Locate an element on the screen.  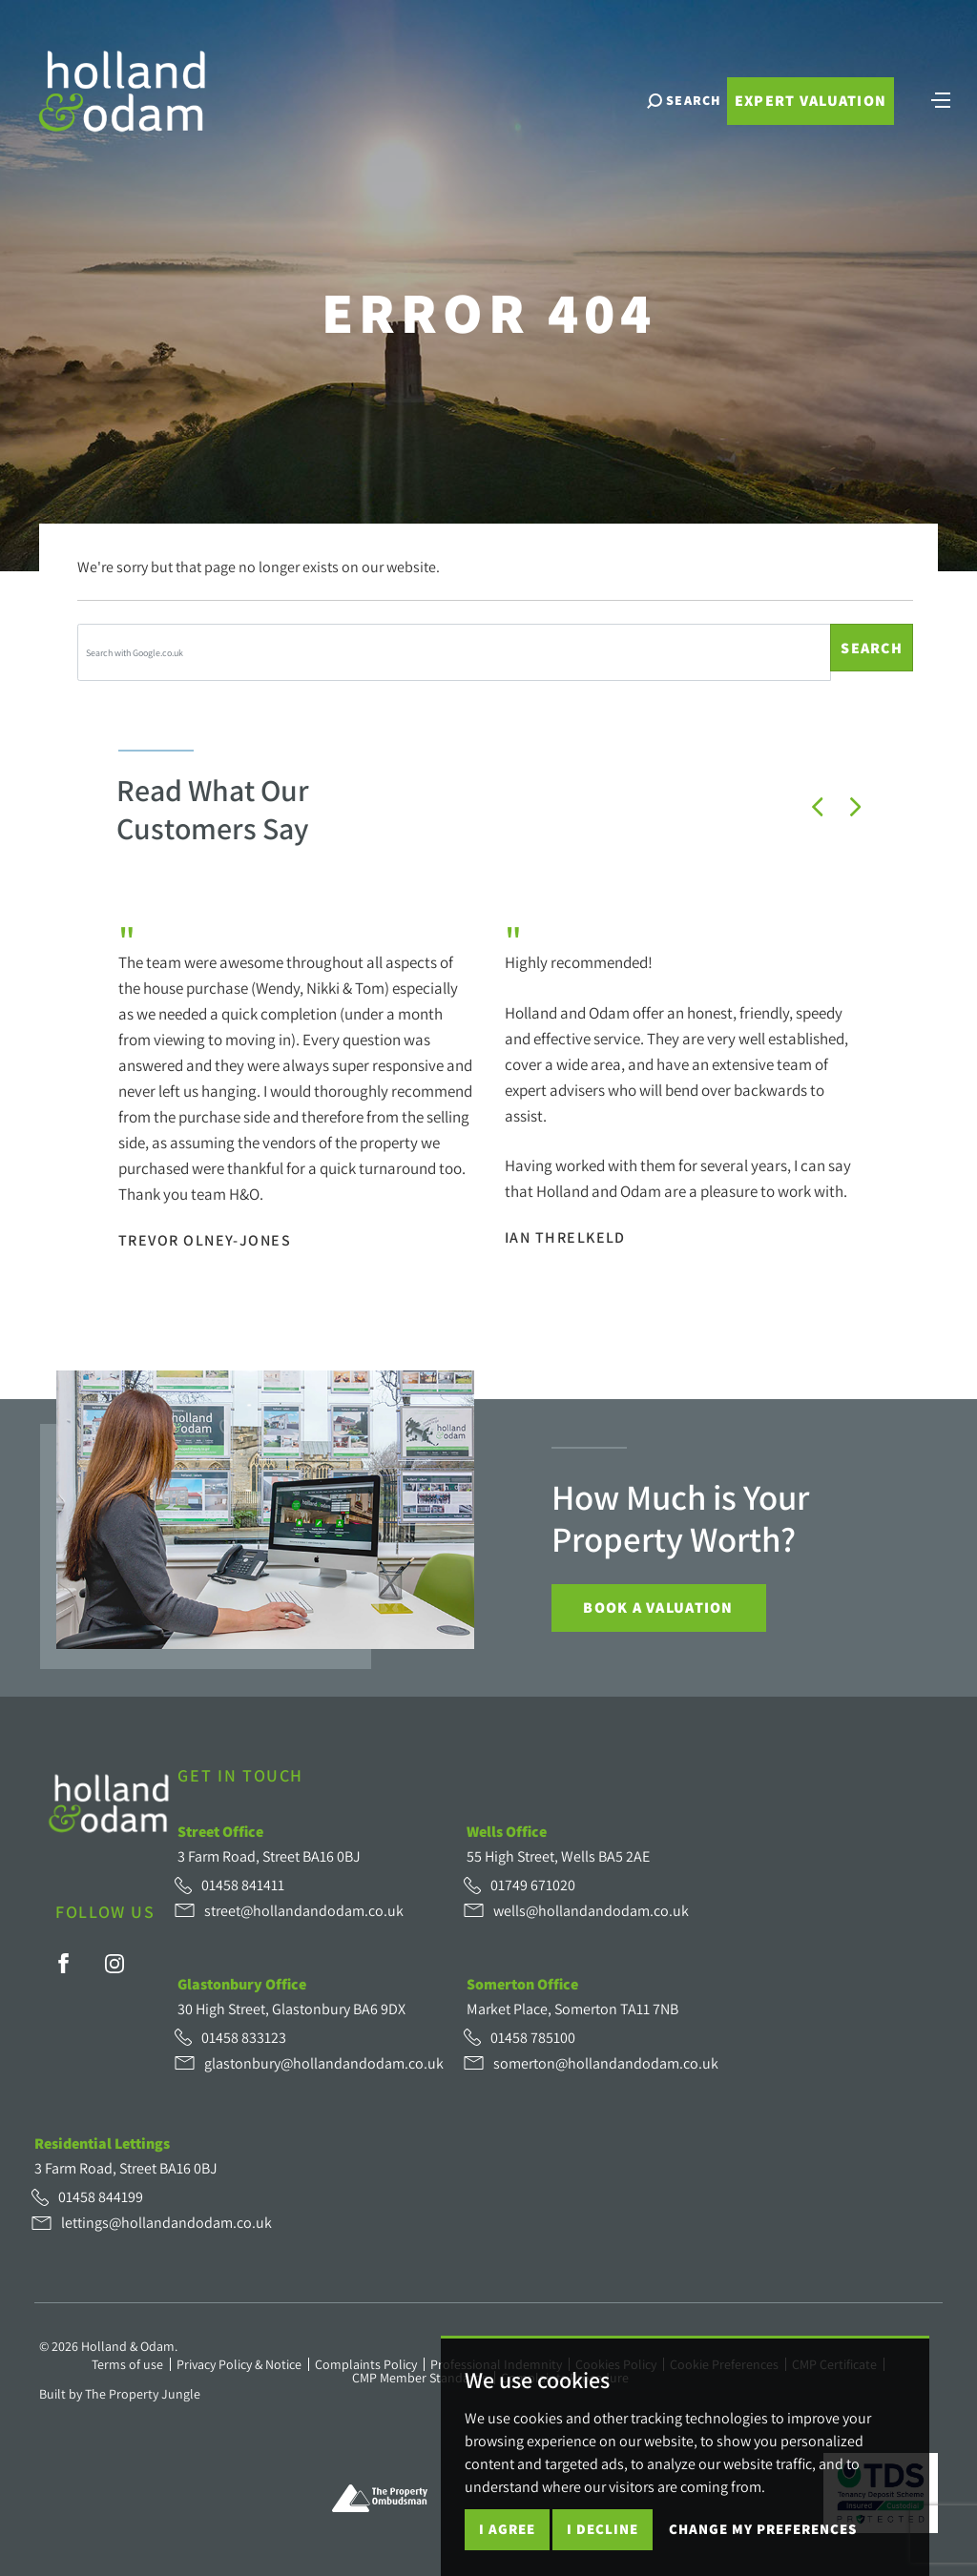
Complaints Policy is located at coordinates (366, 2364).